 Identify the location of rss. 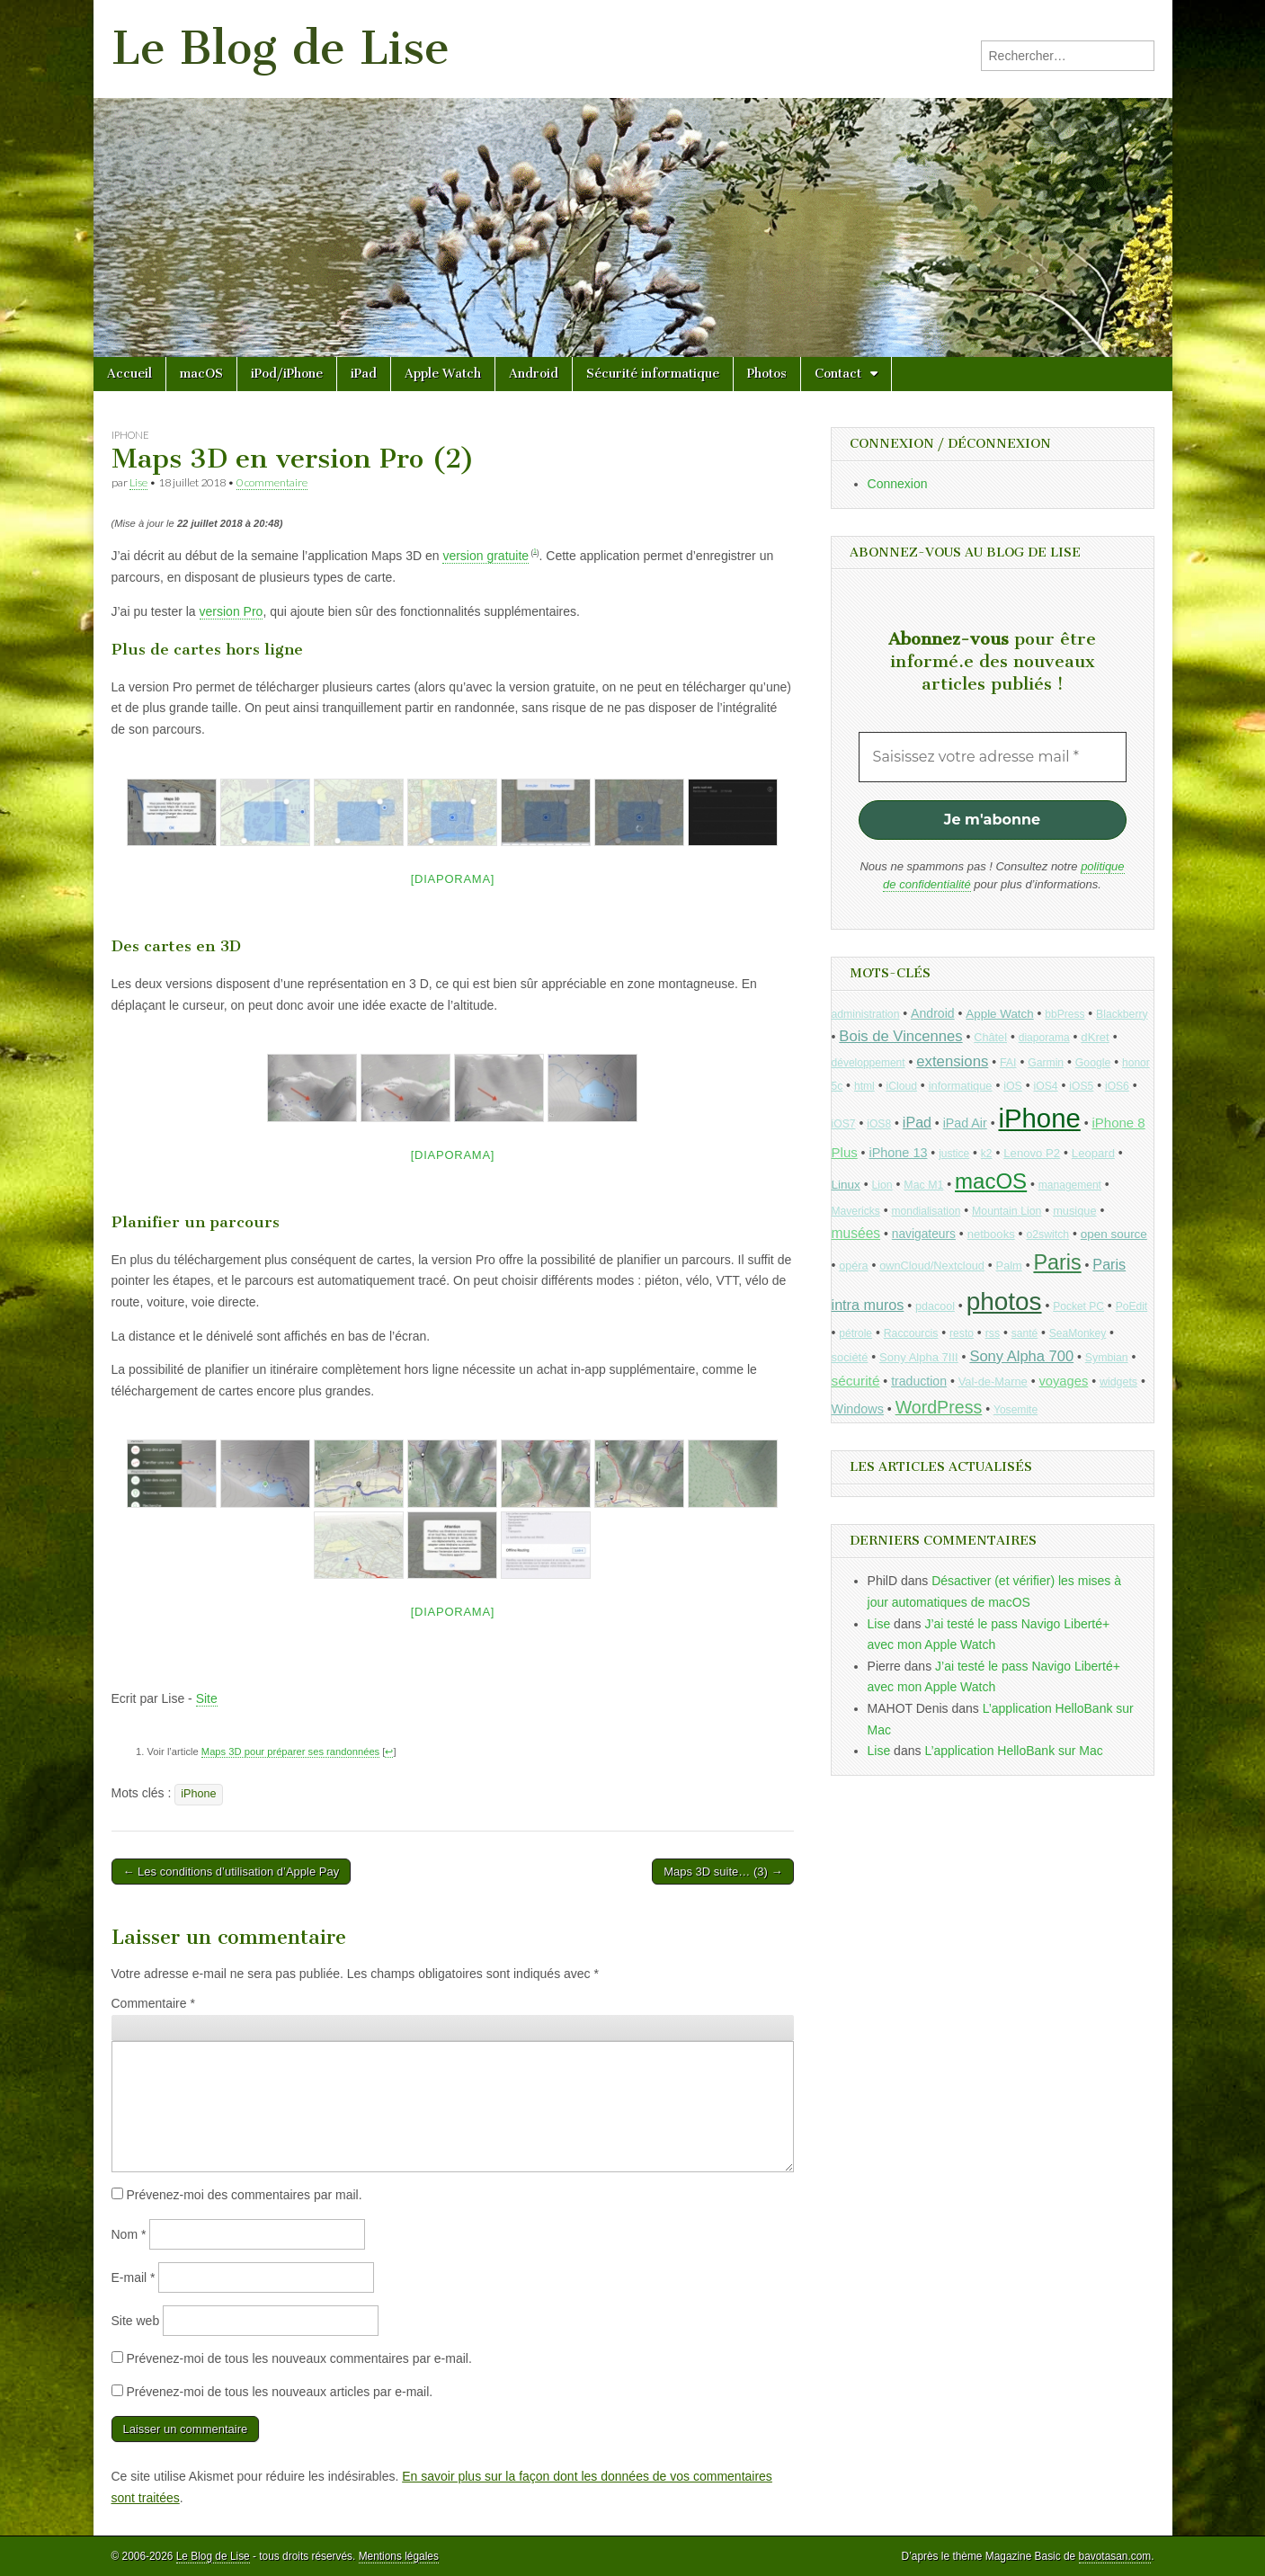
(992, 1333).